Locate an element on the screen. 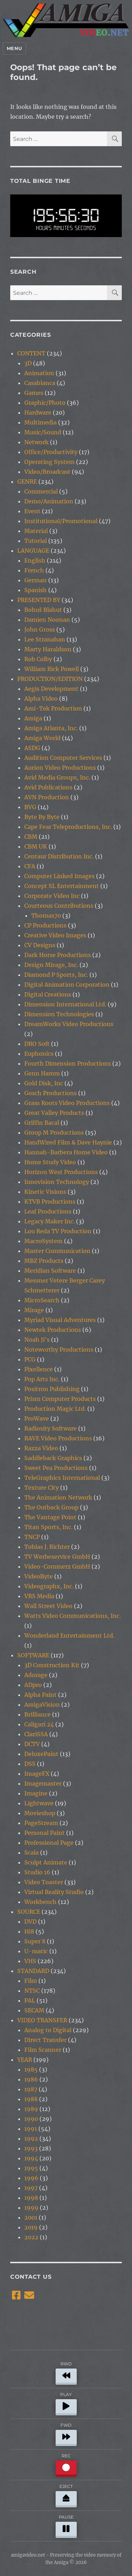 Image resolution: width=132 pixels, height=2576 pixels. LANGUAGE is located at coordinates (33, 550).